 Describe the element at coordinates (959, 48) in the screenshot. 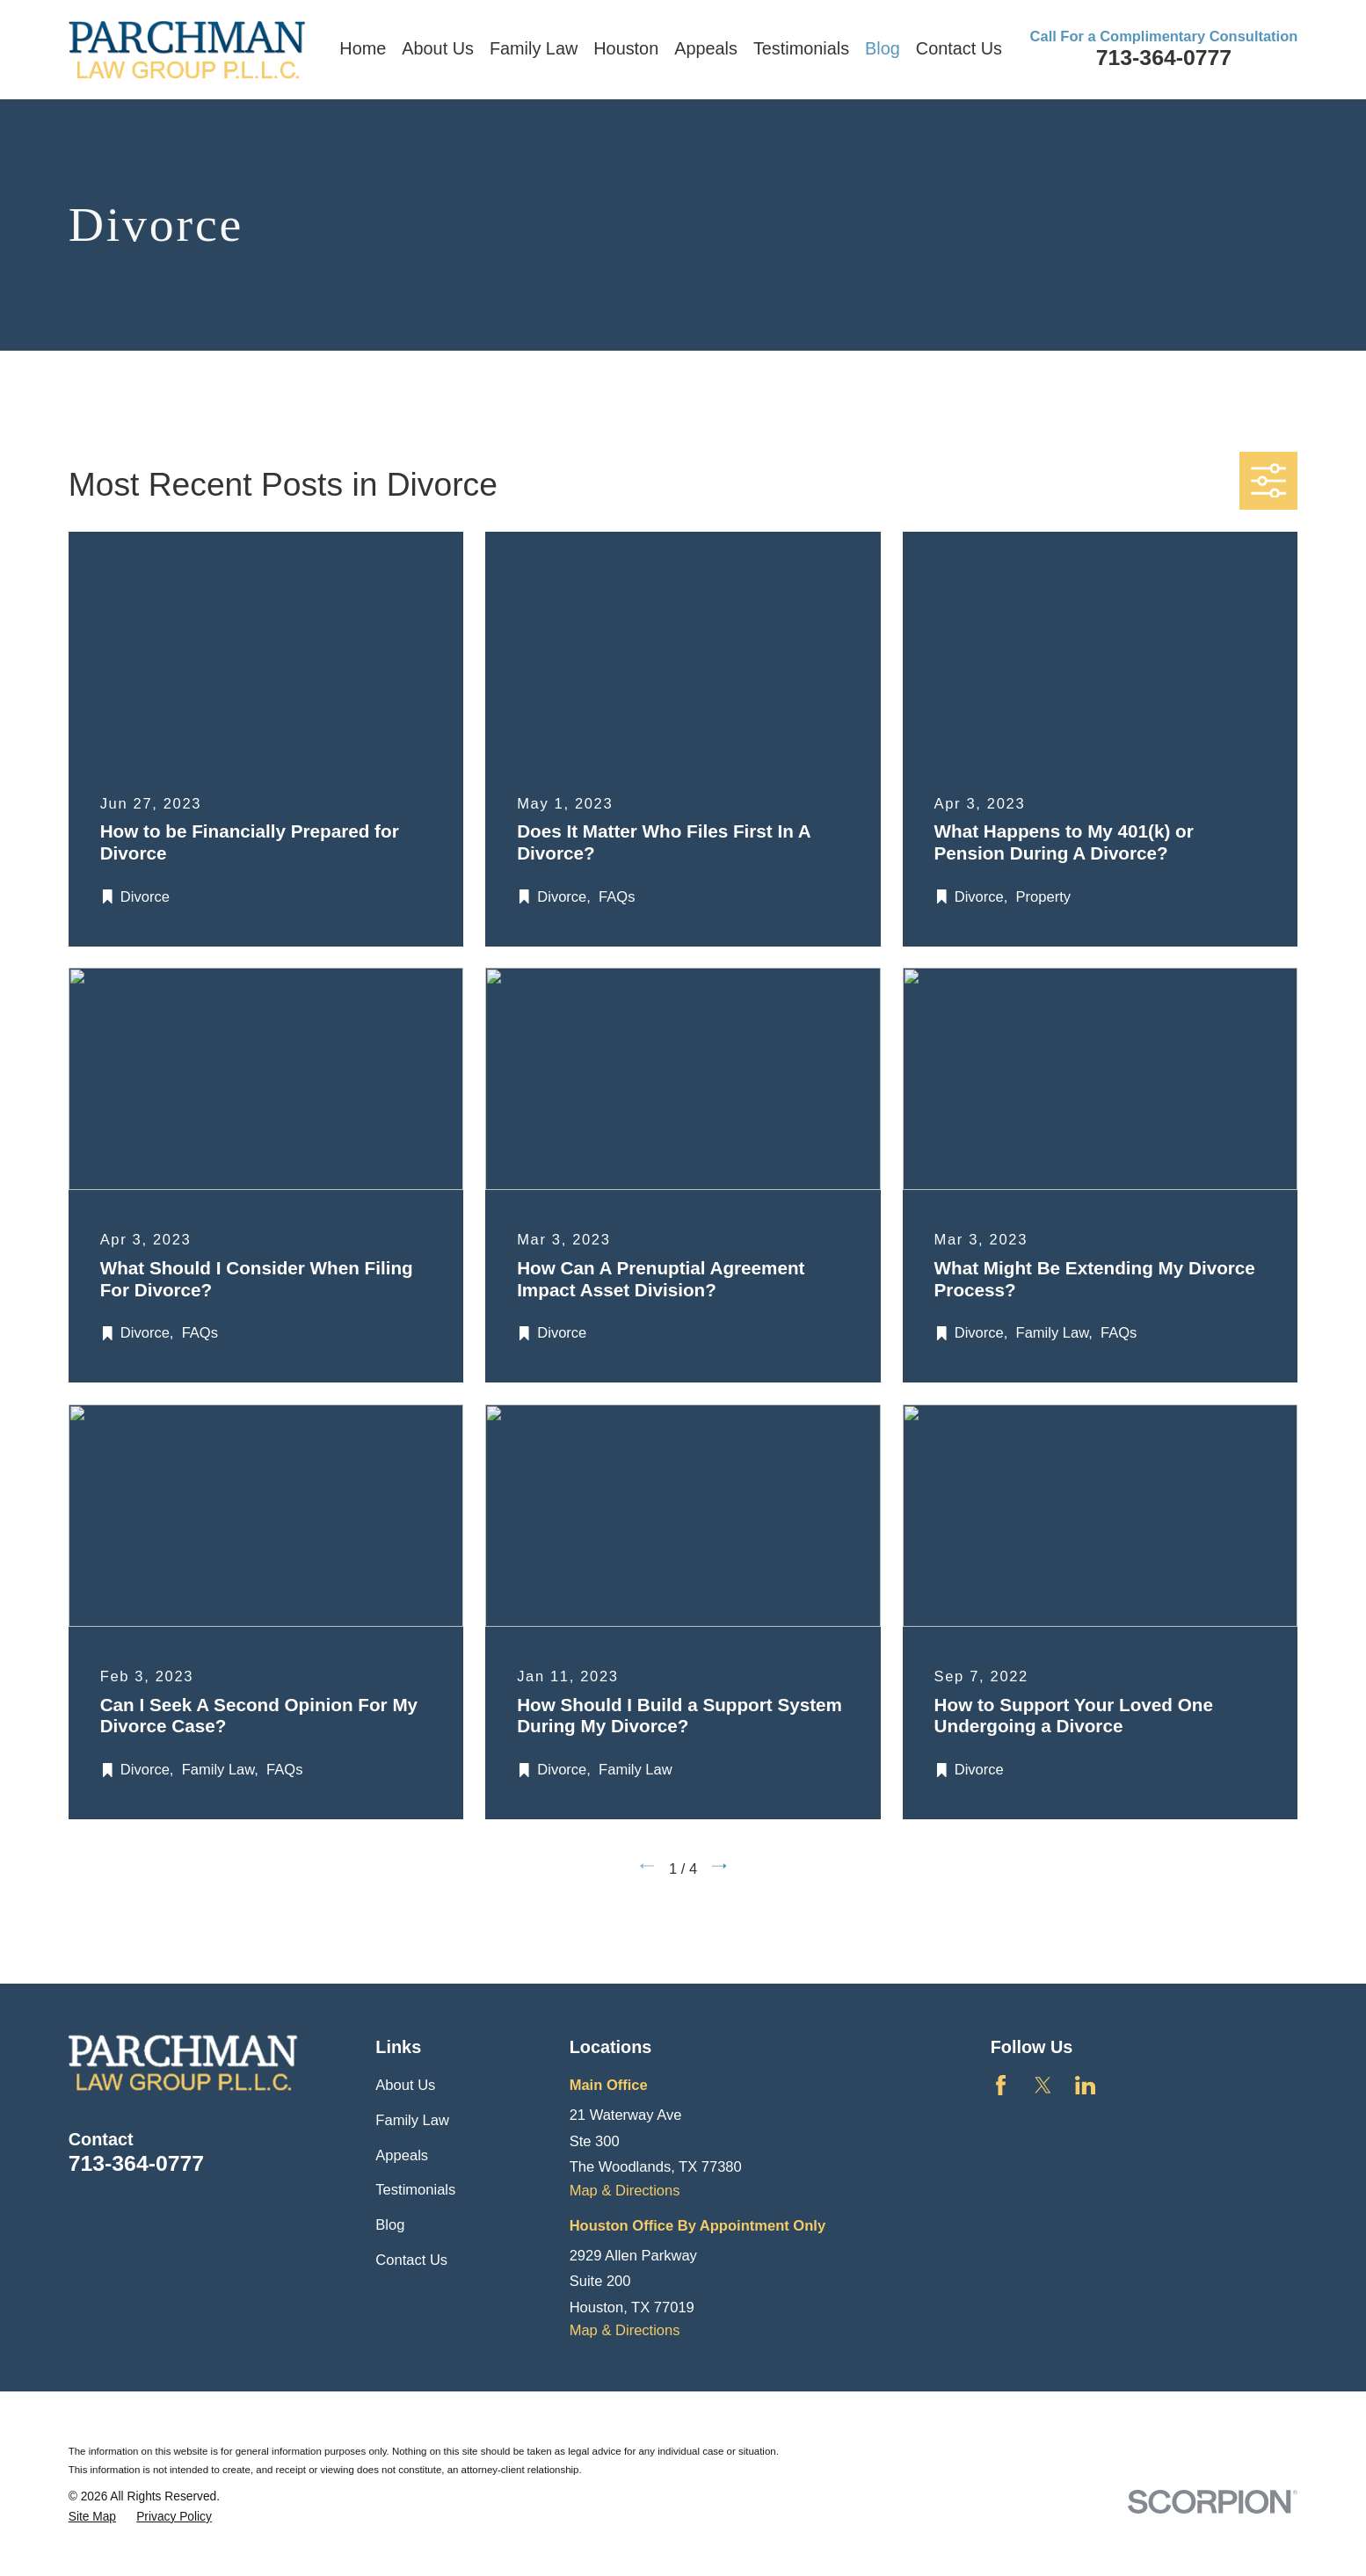

I see `Contact Us [menuitem]` at that location.